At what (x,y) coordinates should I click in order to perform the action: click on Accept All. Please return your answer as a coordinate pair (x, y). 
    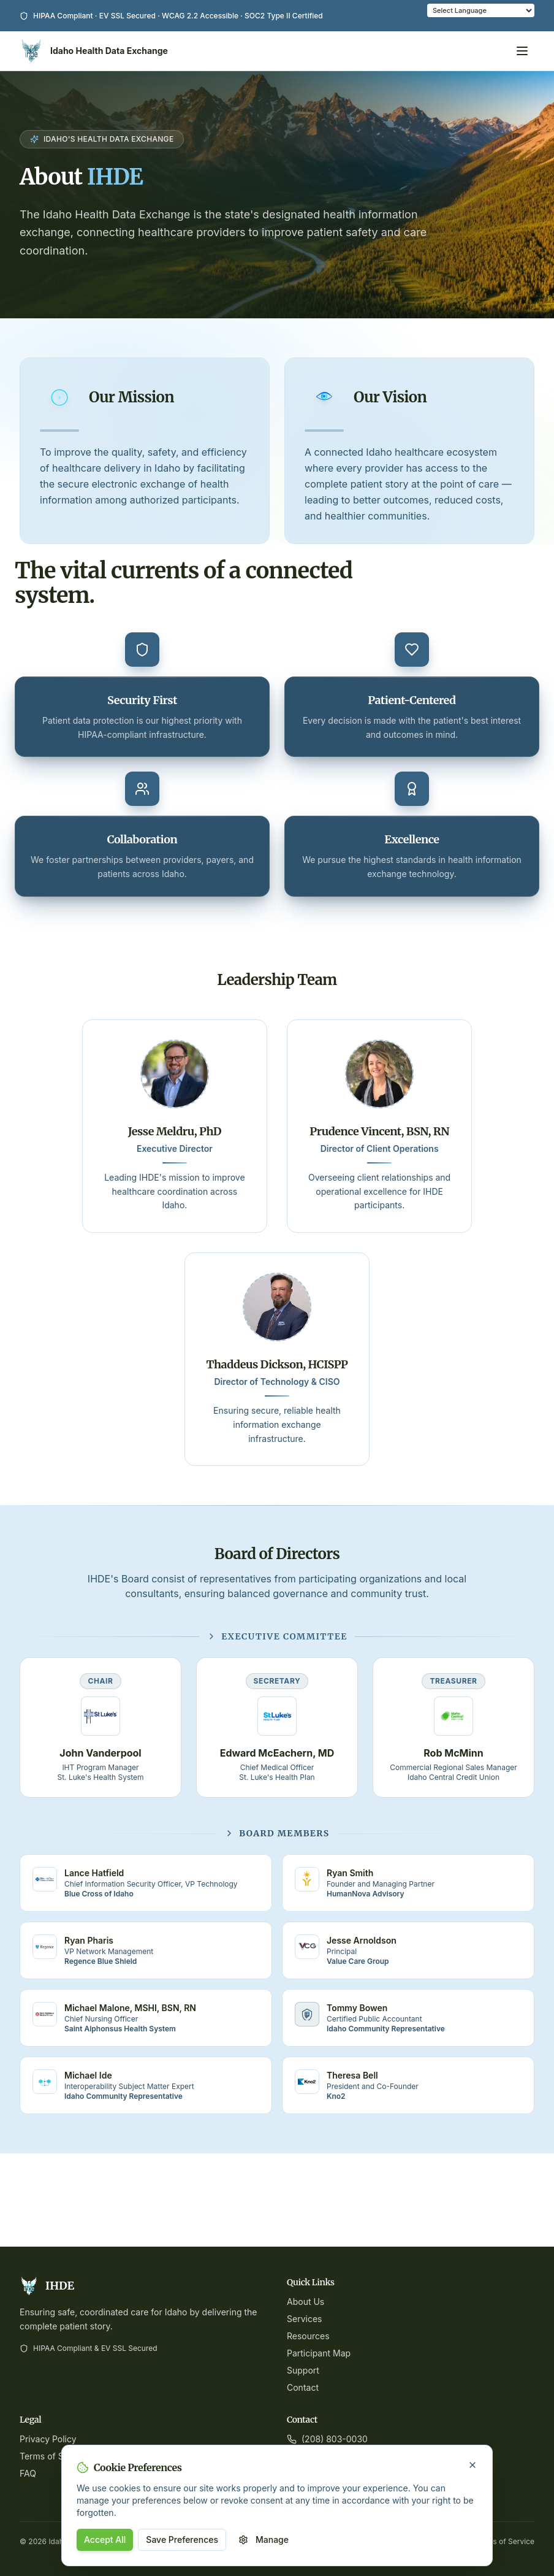
    Looking at the image, I should click on (105, 2539).